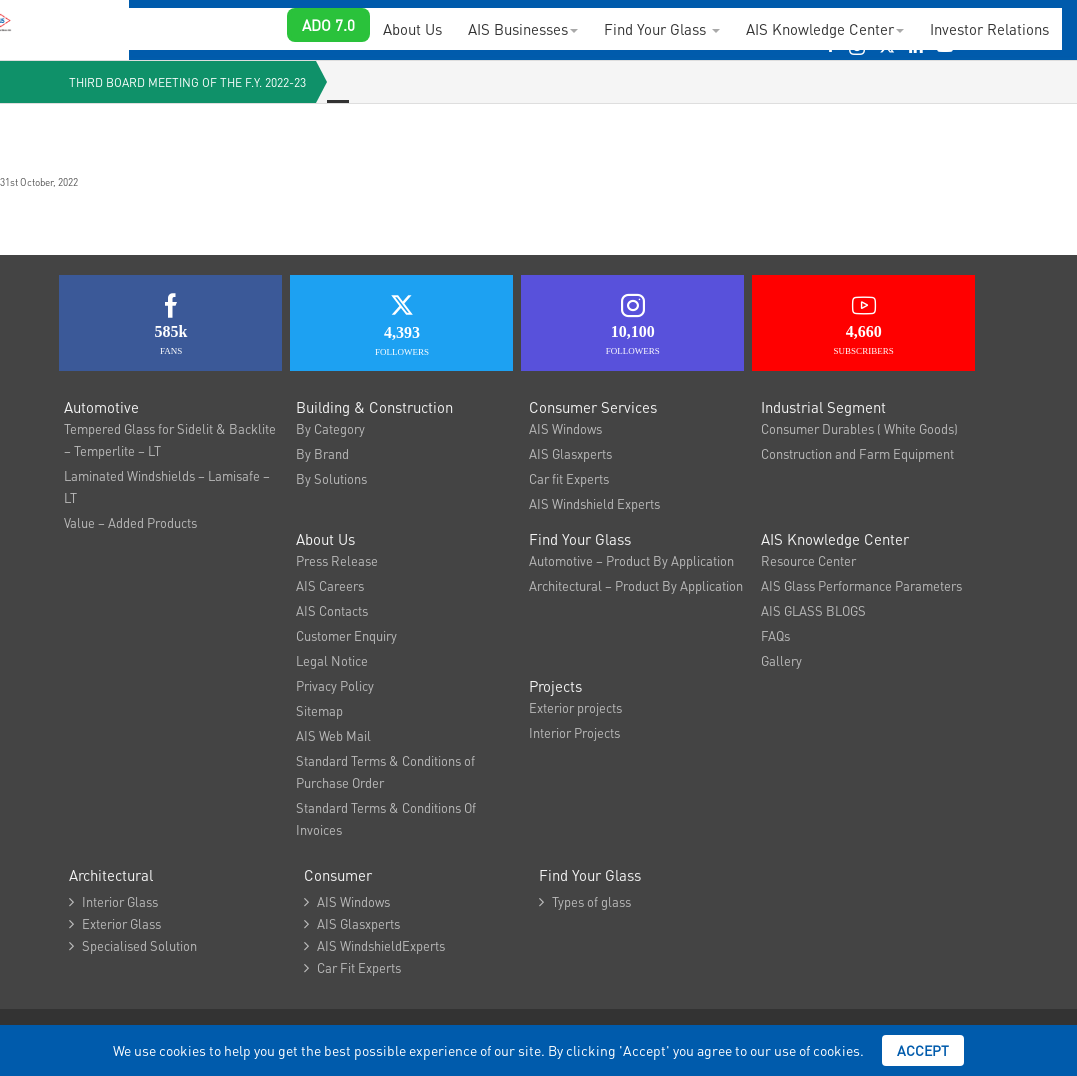  I want to click on Consumer Durables ( White Goods), so click(859, 428).